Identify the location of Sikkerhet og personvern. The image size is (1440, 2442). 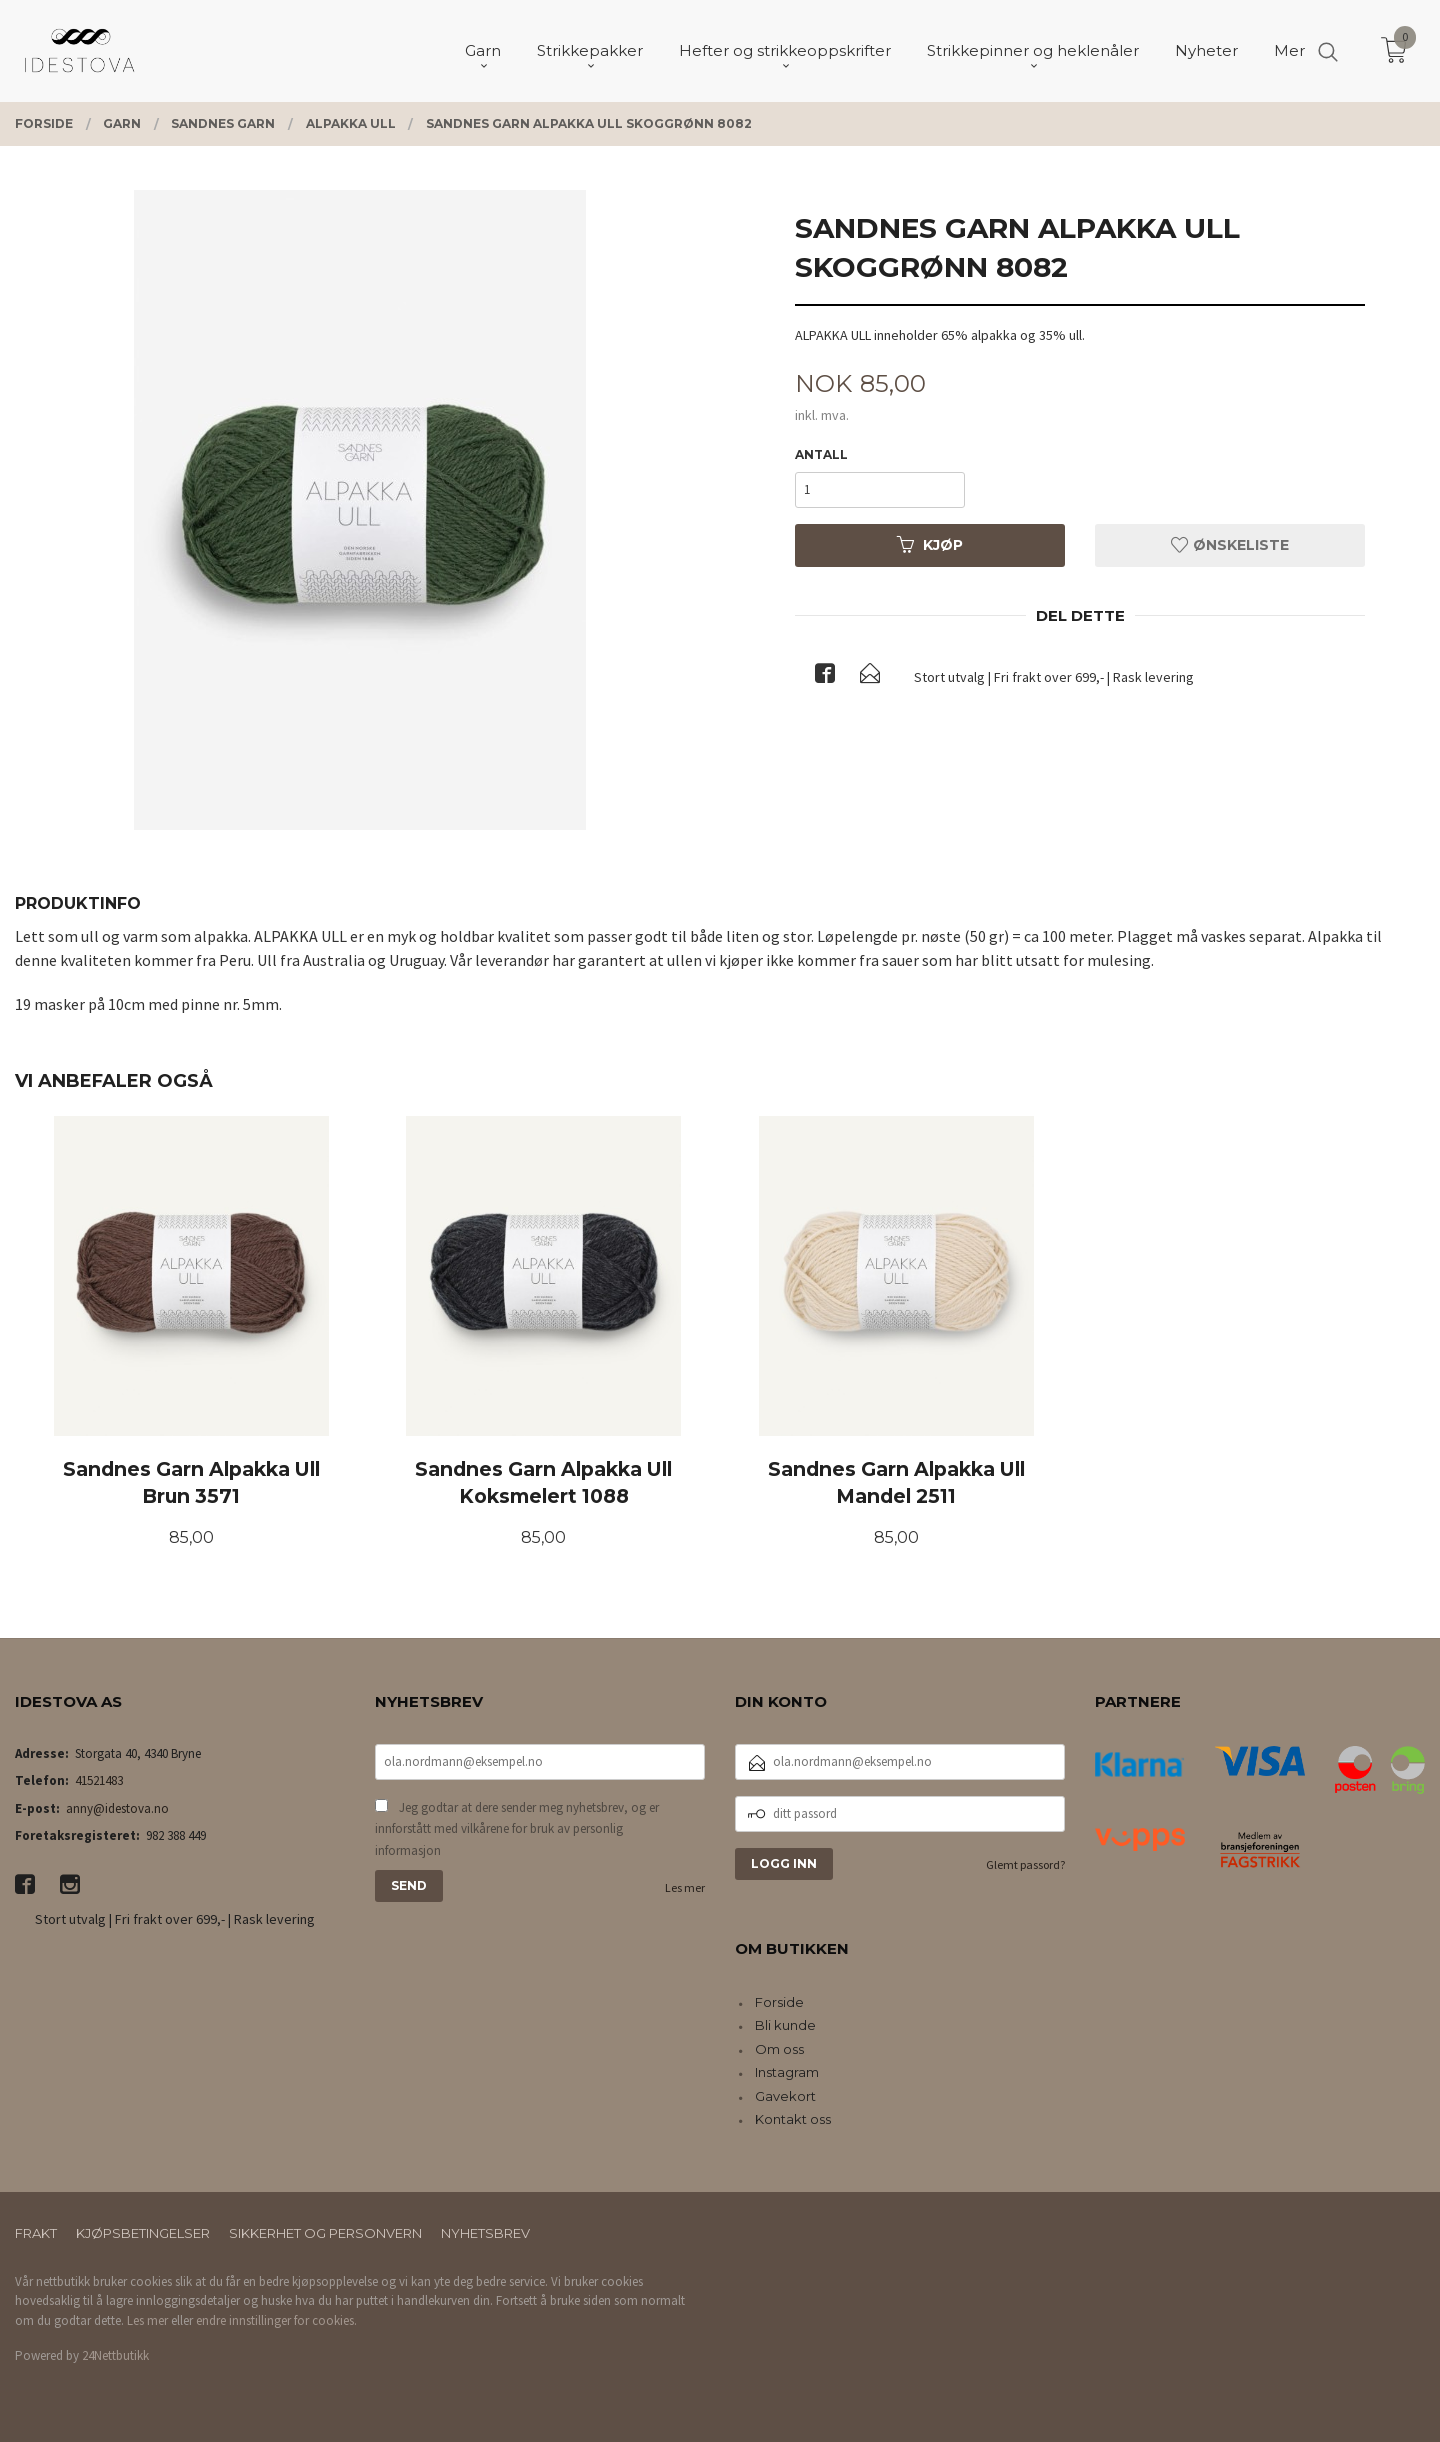
(325, 2233).